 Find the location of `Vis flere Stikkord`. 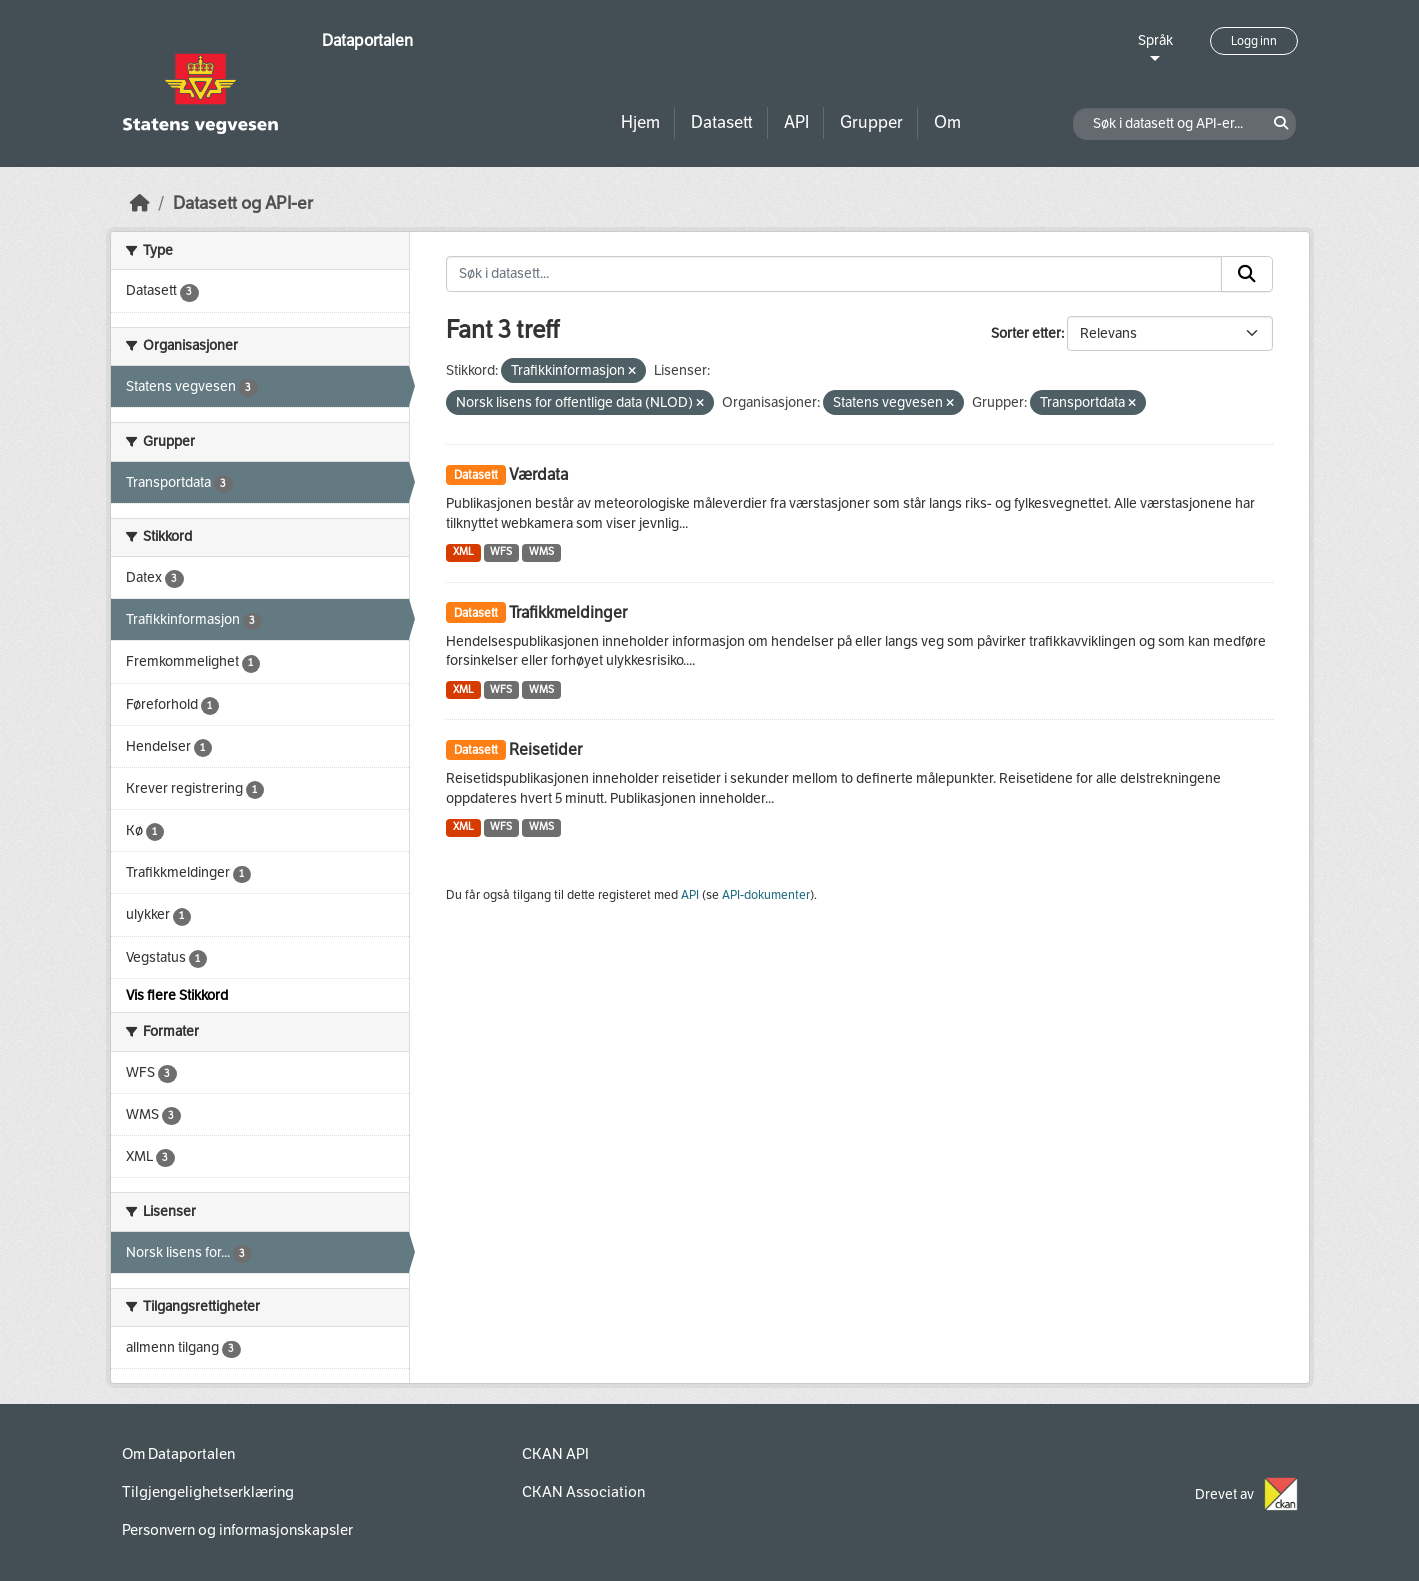

Vis flere Stikkord is located at coordinates (177, 995).